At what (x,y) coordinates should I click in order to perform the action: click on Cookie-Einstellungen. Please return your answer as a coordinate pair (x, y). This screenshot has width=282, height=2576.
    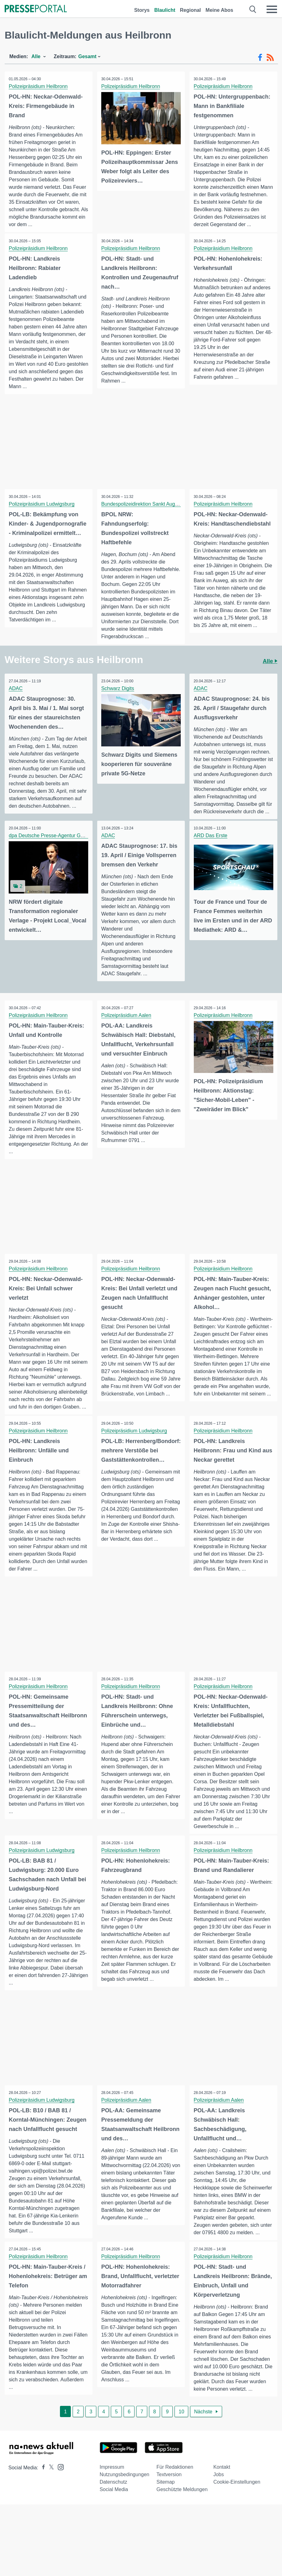
    Looking at the image, I should click on (236, 2495).